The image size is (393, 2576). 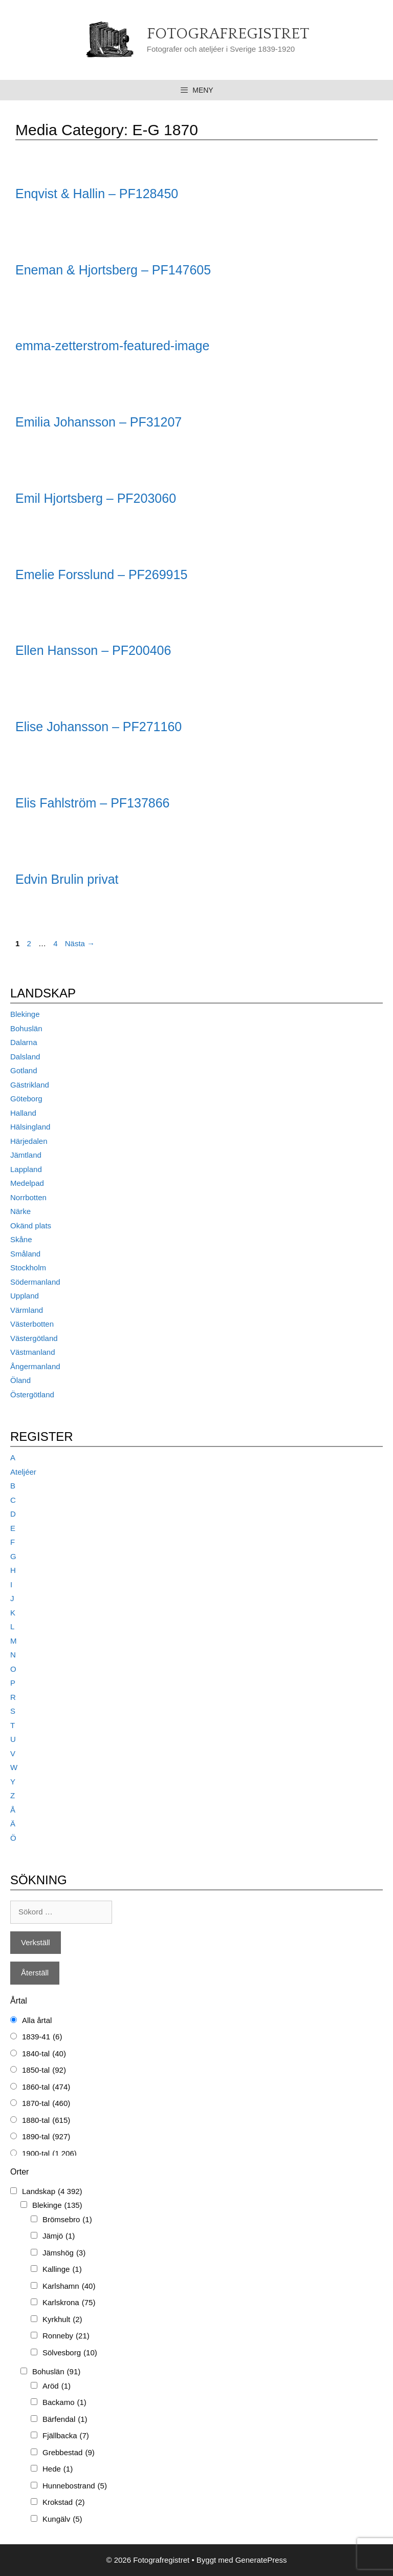 What do you see at coordinates (23, 1471) in the screenshot?
I see `Ateljéer` at bounding box center [23, 1471].